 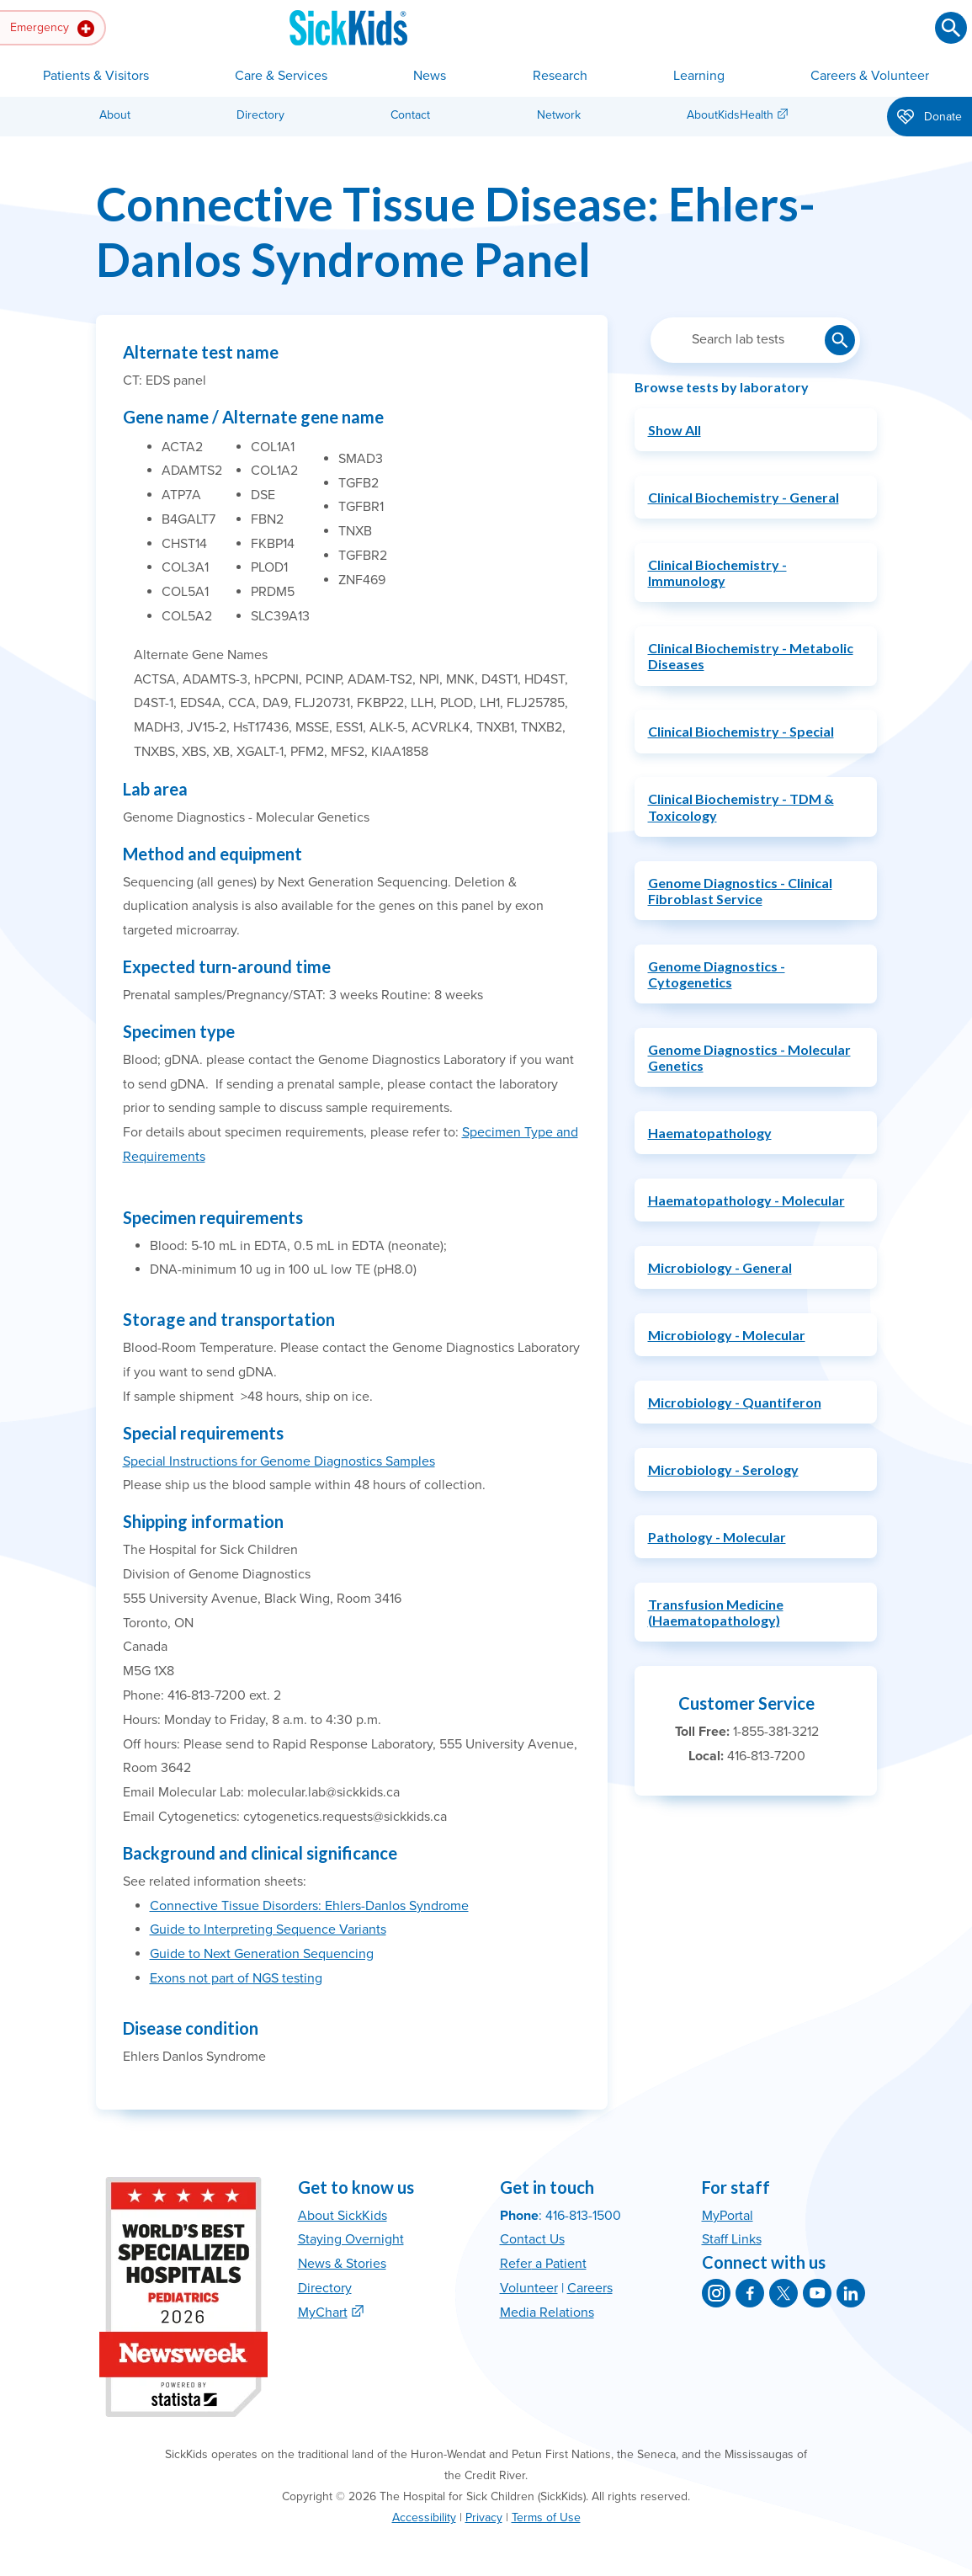 I want to click on Clinical Biochemistry - Special, so click(x=741, y=731).